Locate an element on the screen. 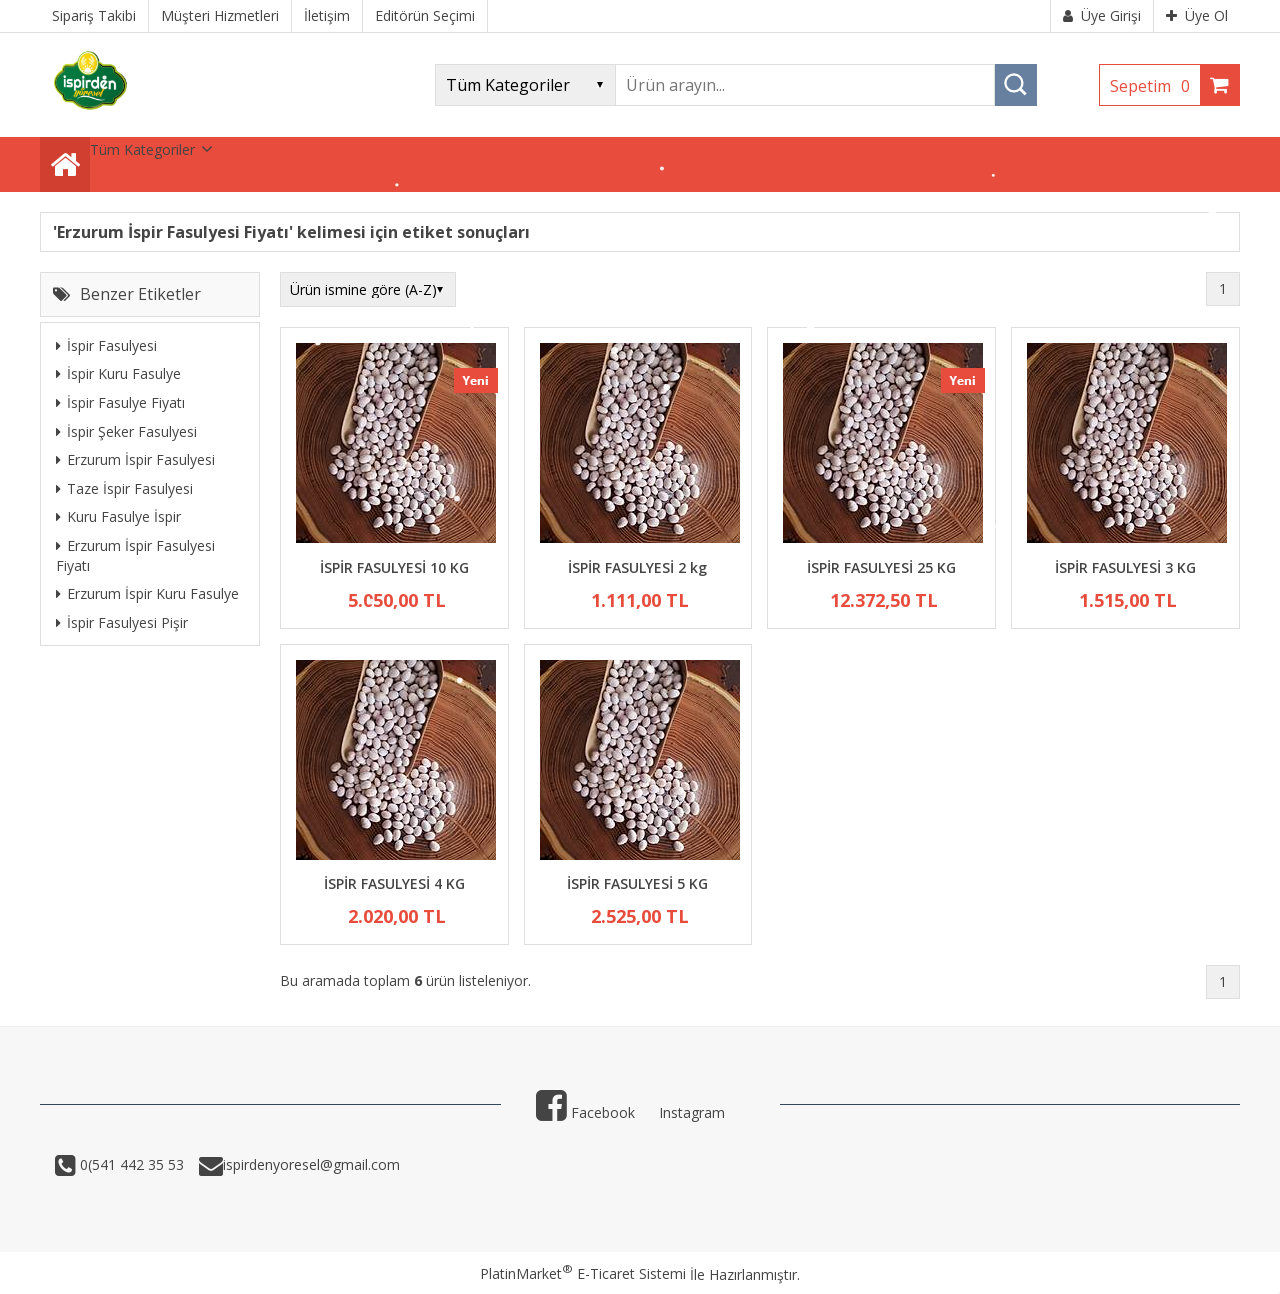 The width and height of the screenshot is (1280, 1294). Üye Girişi is located at coordinates (1102, 15).